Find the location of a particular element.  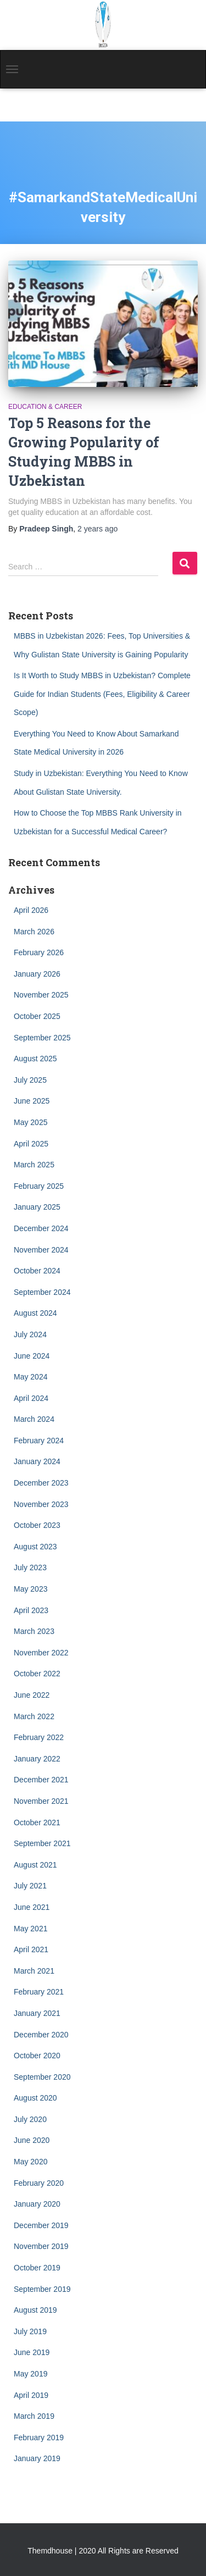

January 2022 is located at coordinates (37, 1758).